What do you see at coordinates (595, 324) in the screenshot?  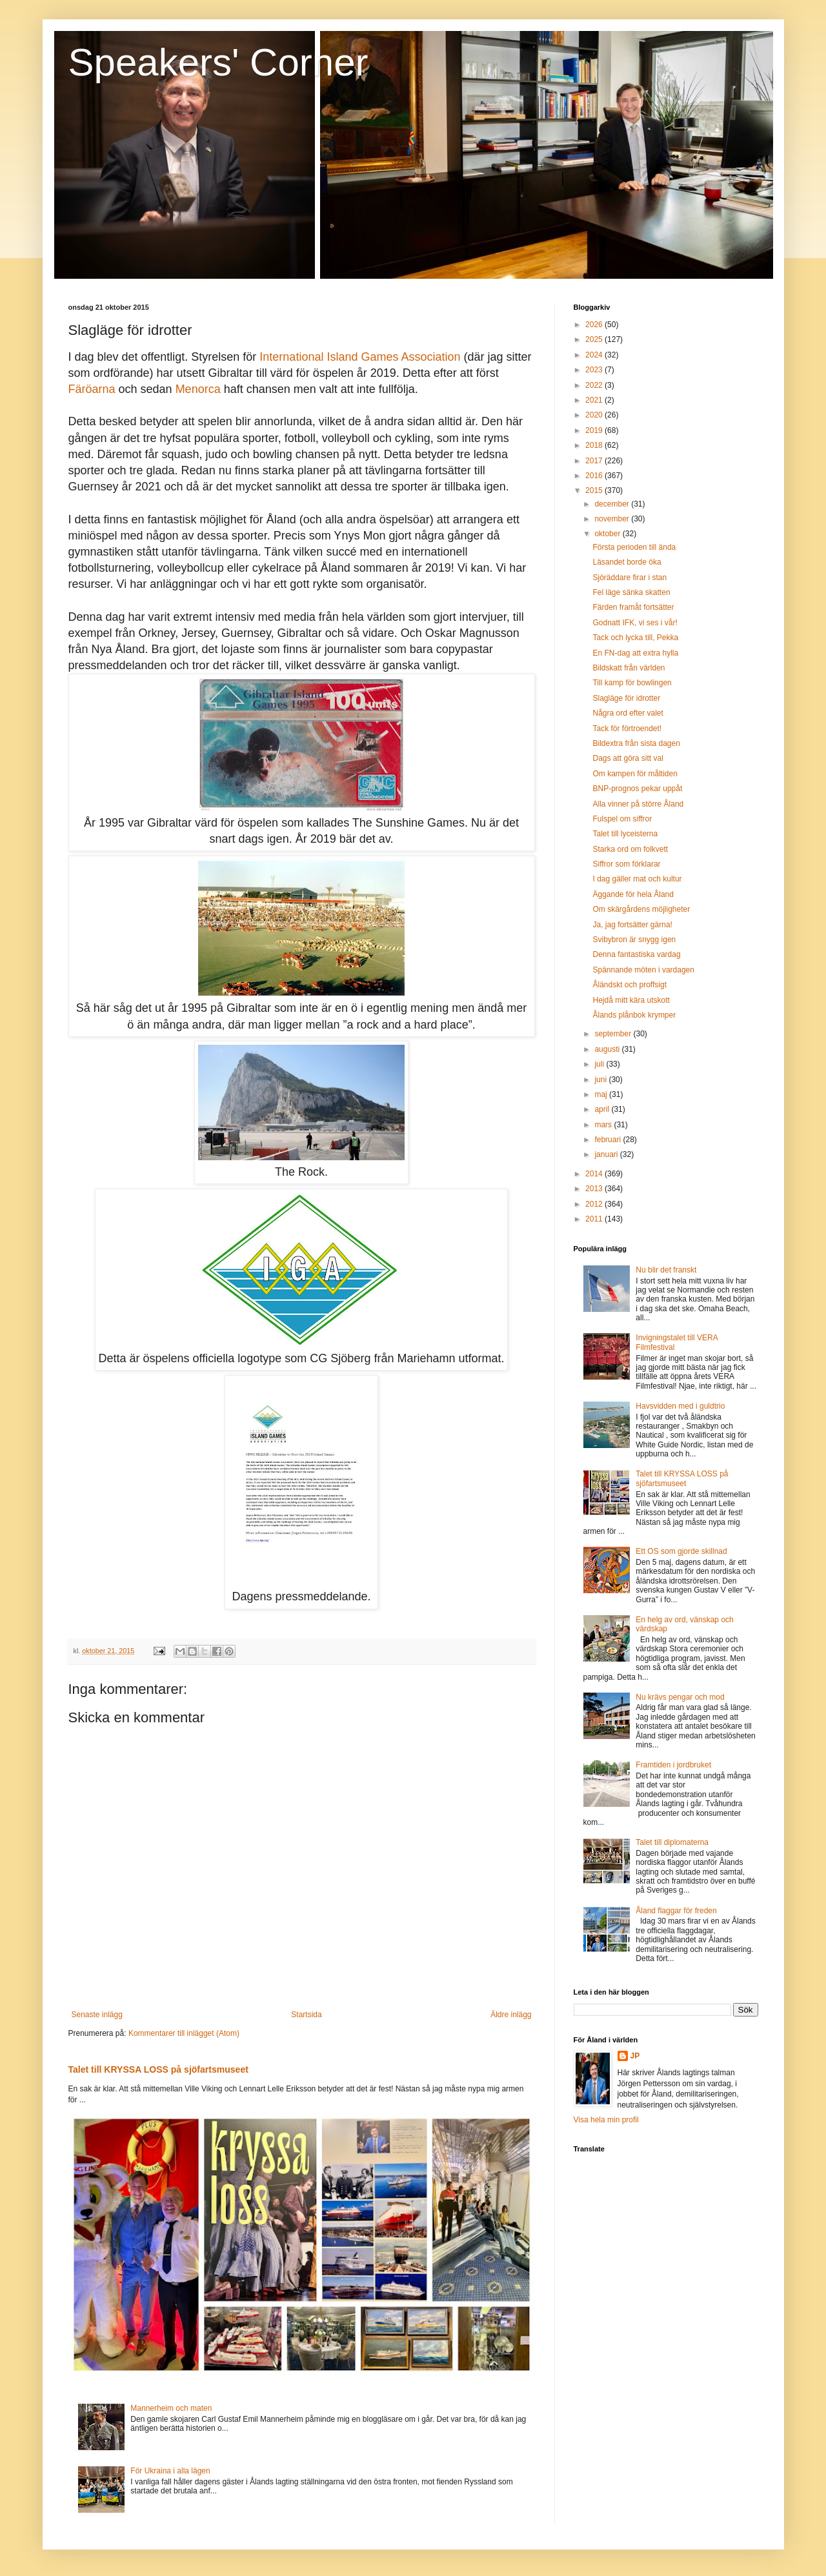 I see `2026` at bounding box center [595, 324].